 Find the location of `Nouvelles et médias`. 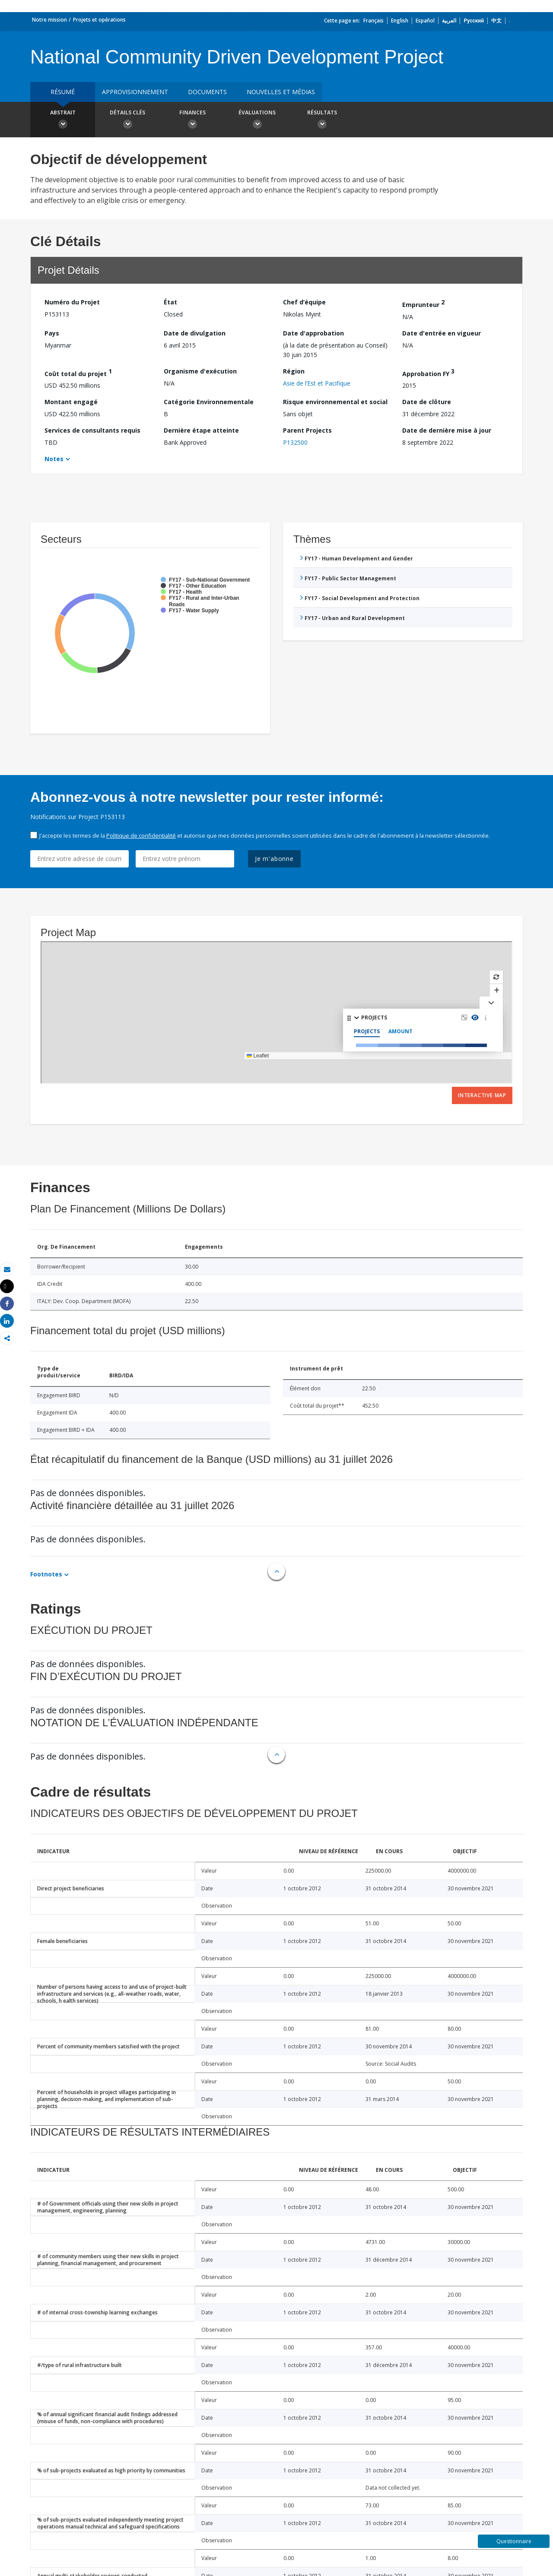

Nouvelles et médias is located at coordinates (281, 92).